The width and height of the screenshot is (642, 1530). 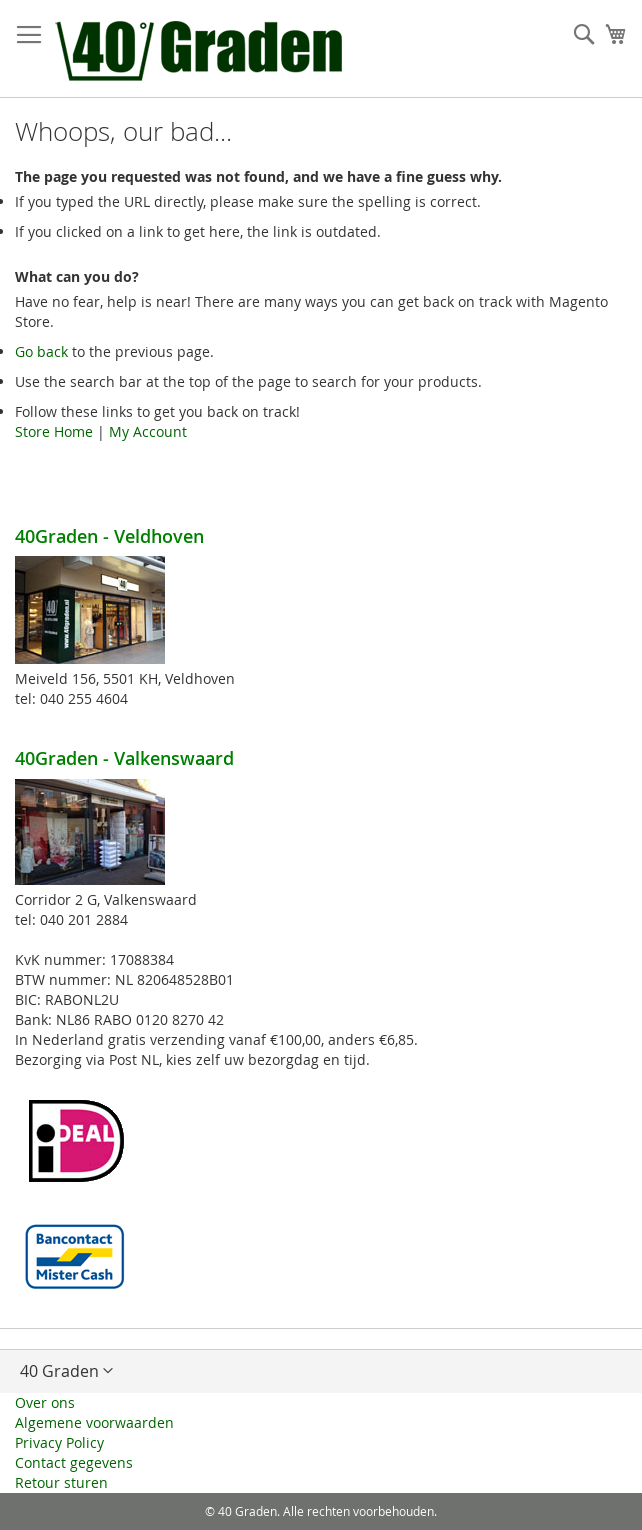 I want to click on 40Graden - Veldhoven, so click(x=109, y=536).